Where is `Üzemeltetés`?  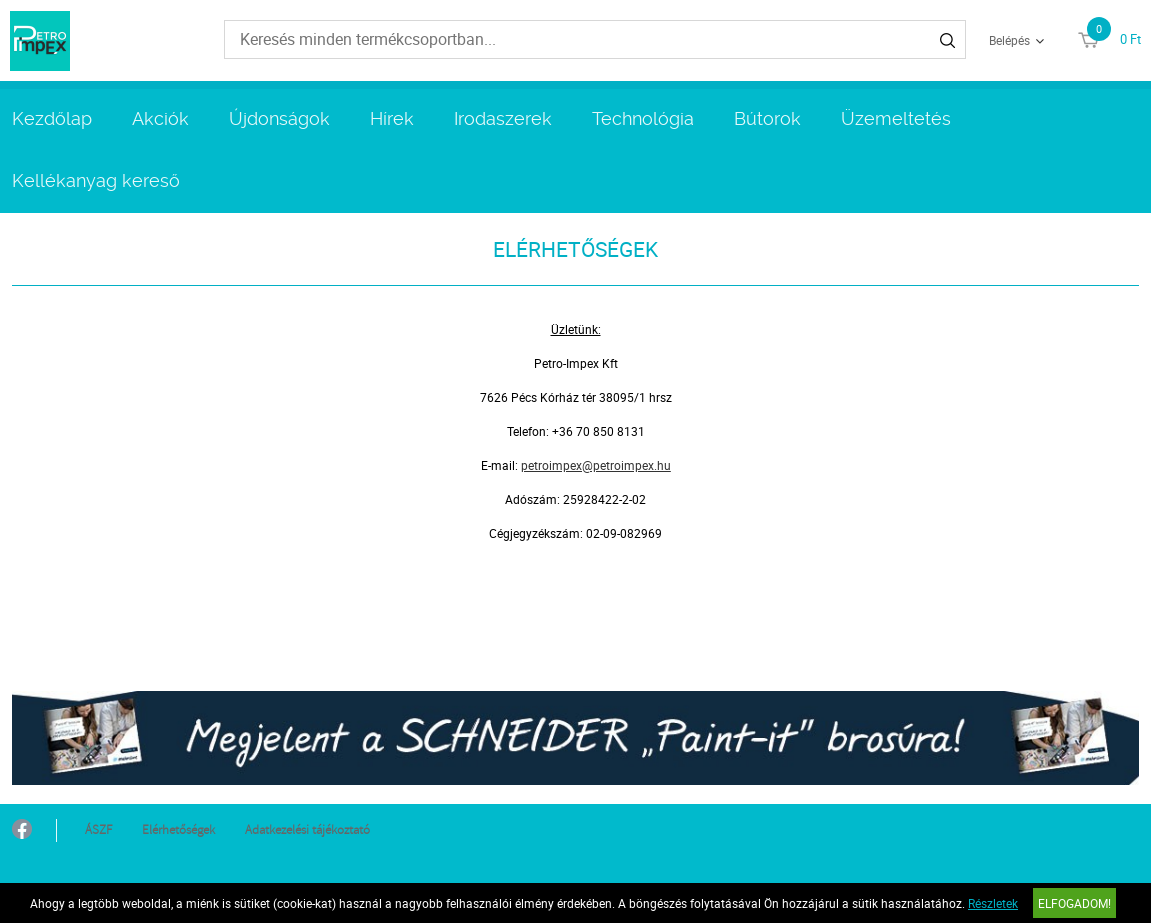
Üzemeltetés is located at coordinates (896, 118).